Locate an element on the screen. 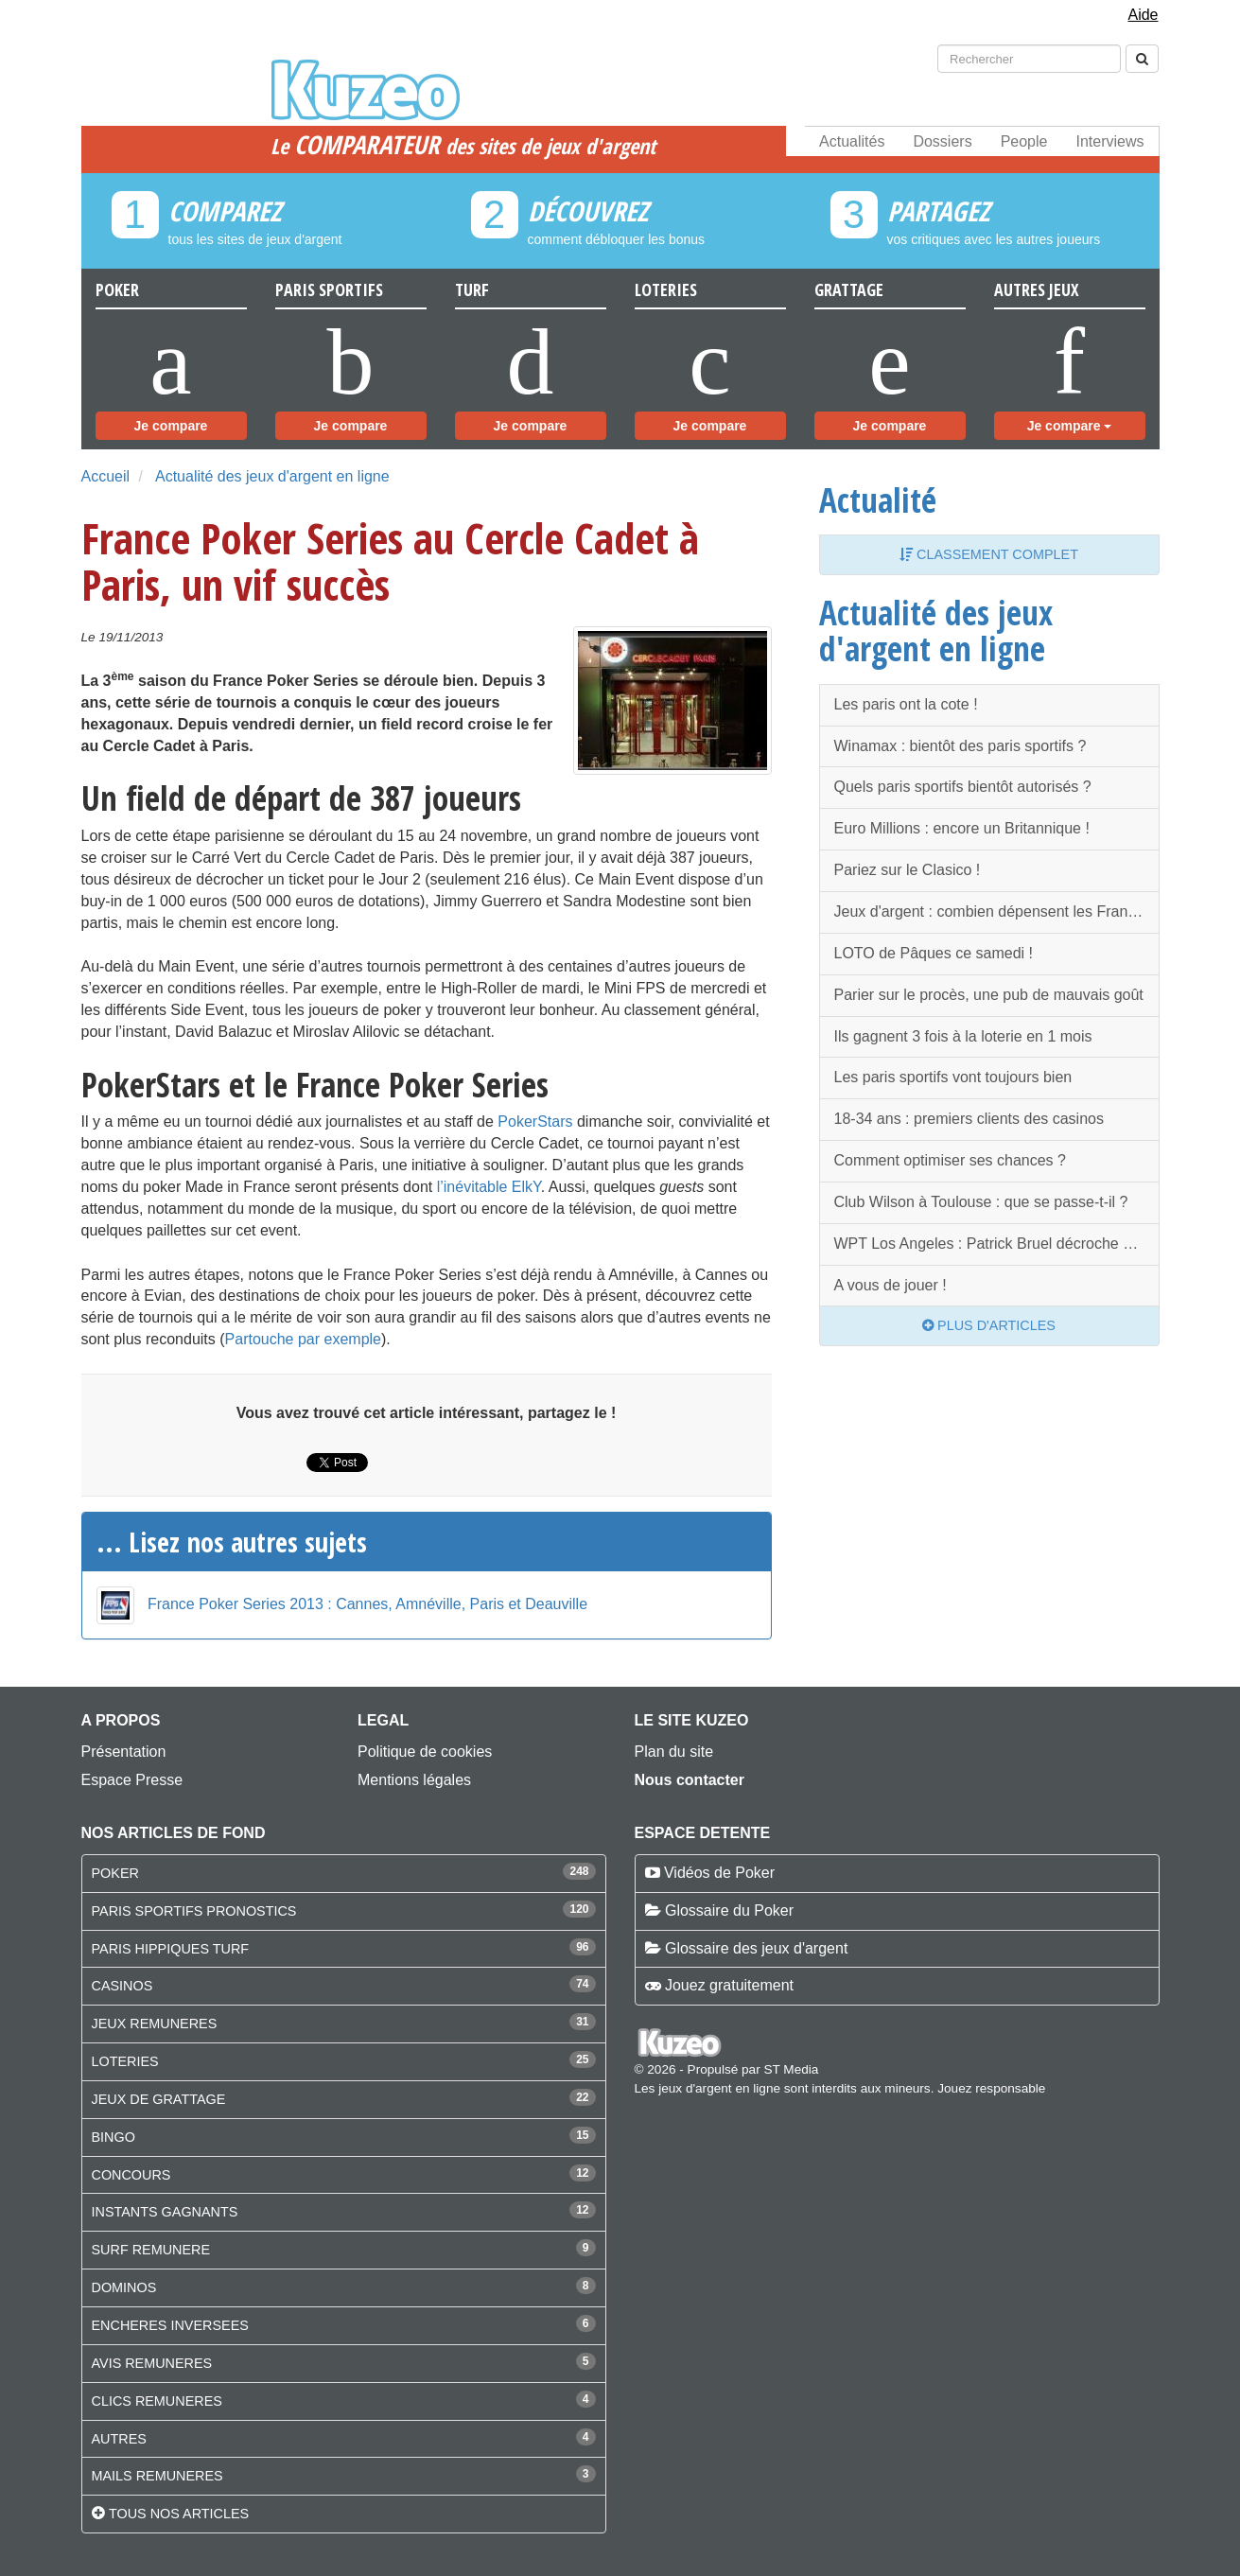 This screenshot has height=2576, width=1240. Mentions légales is located at coordinates (414, 1780).